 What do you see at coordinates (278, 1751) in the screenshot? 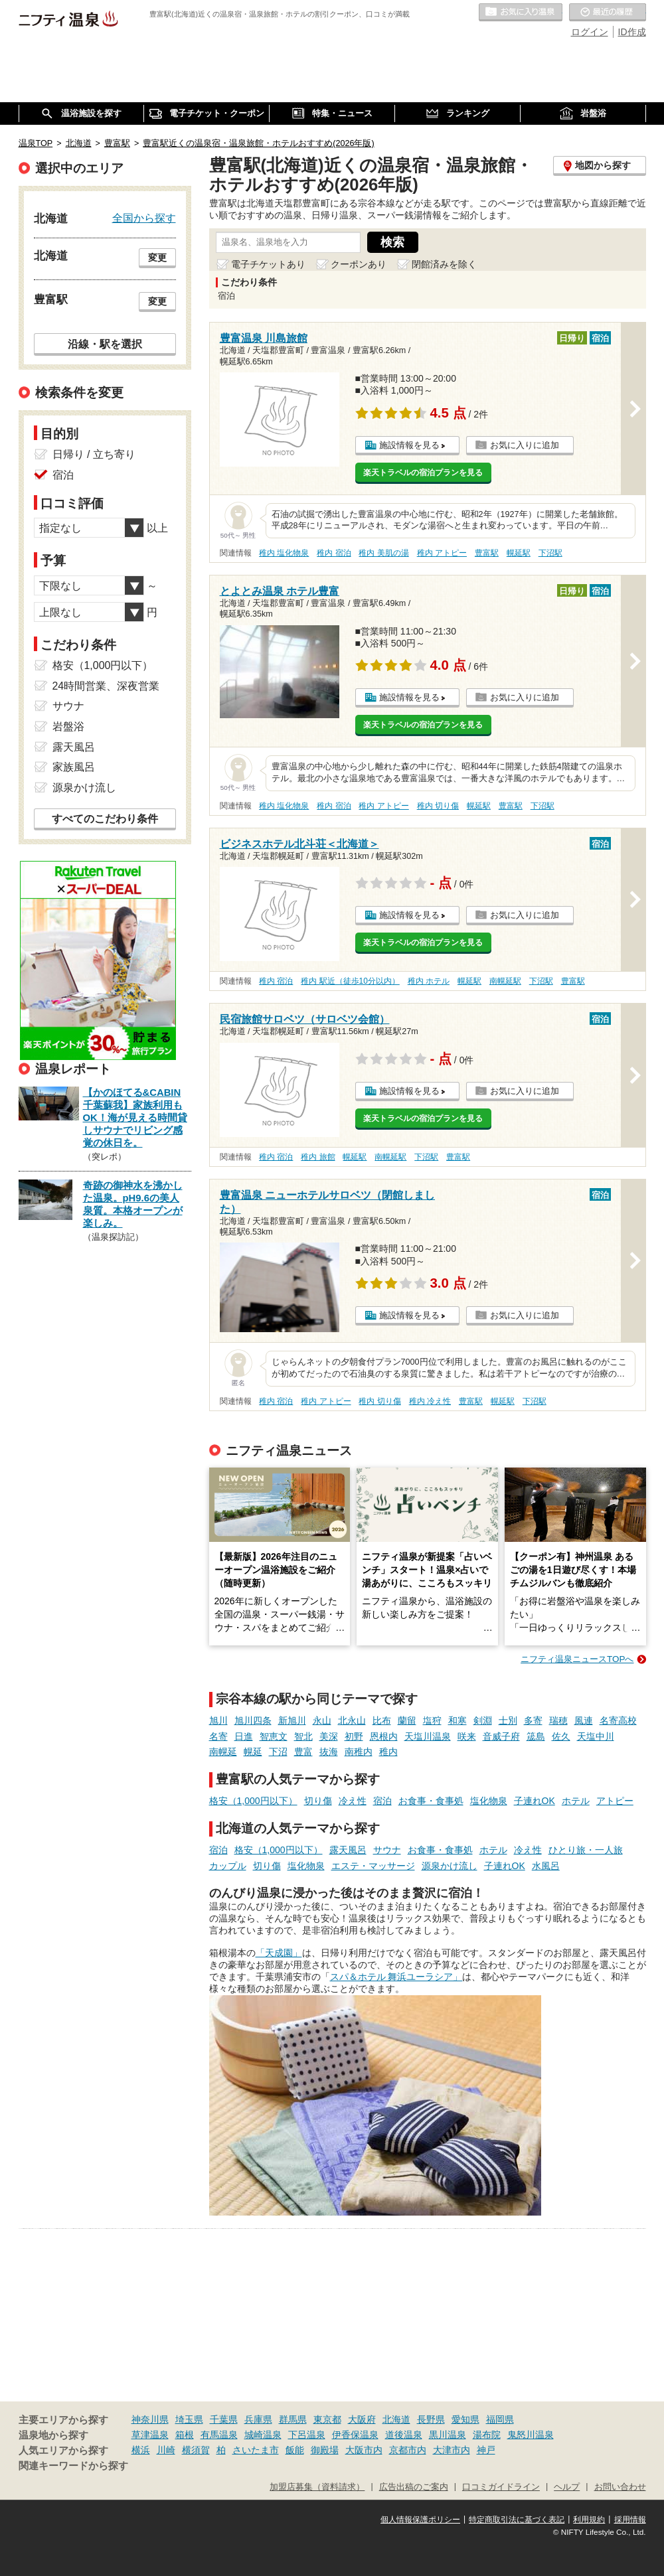
I see `下沼` at bounding box center [278, 1751].